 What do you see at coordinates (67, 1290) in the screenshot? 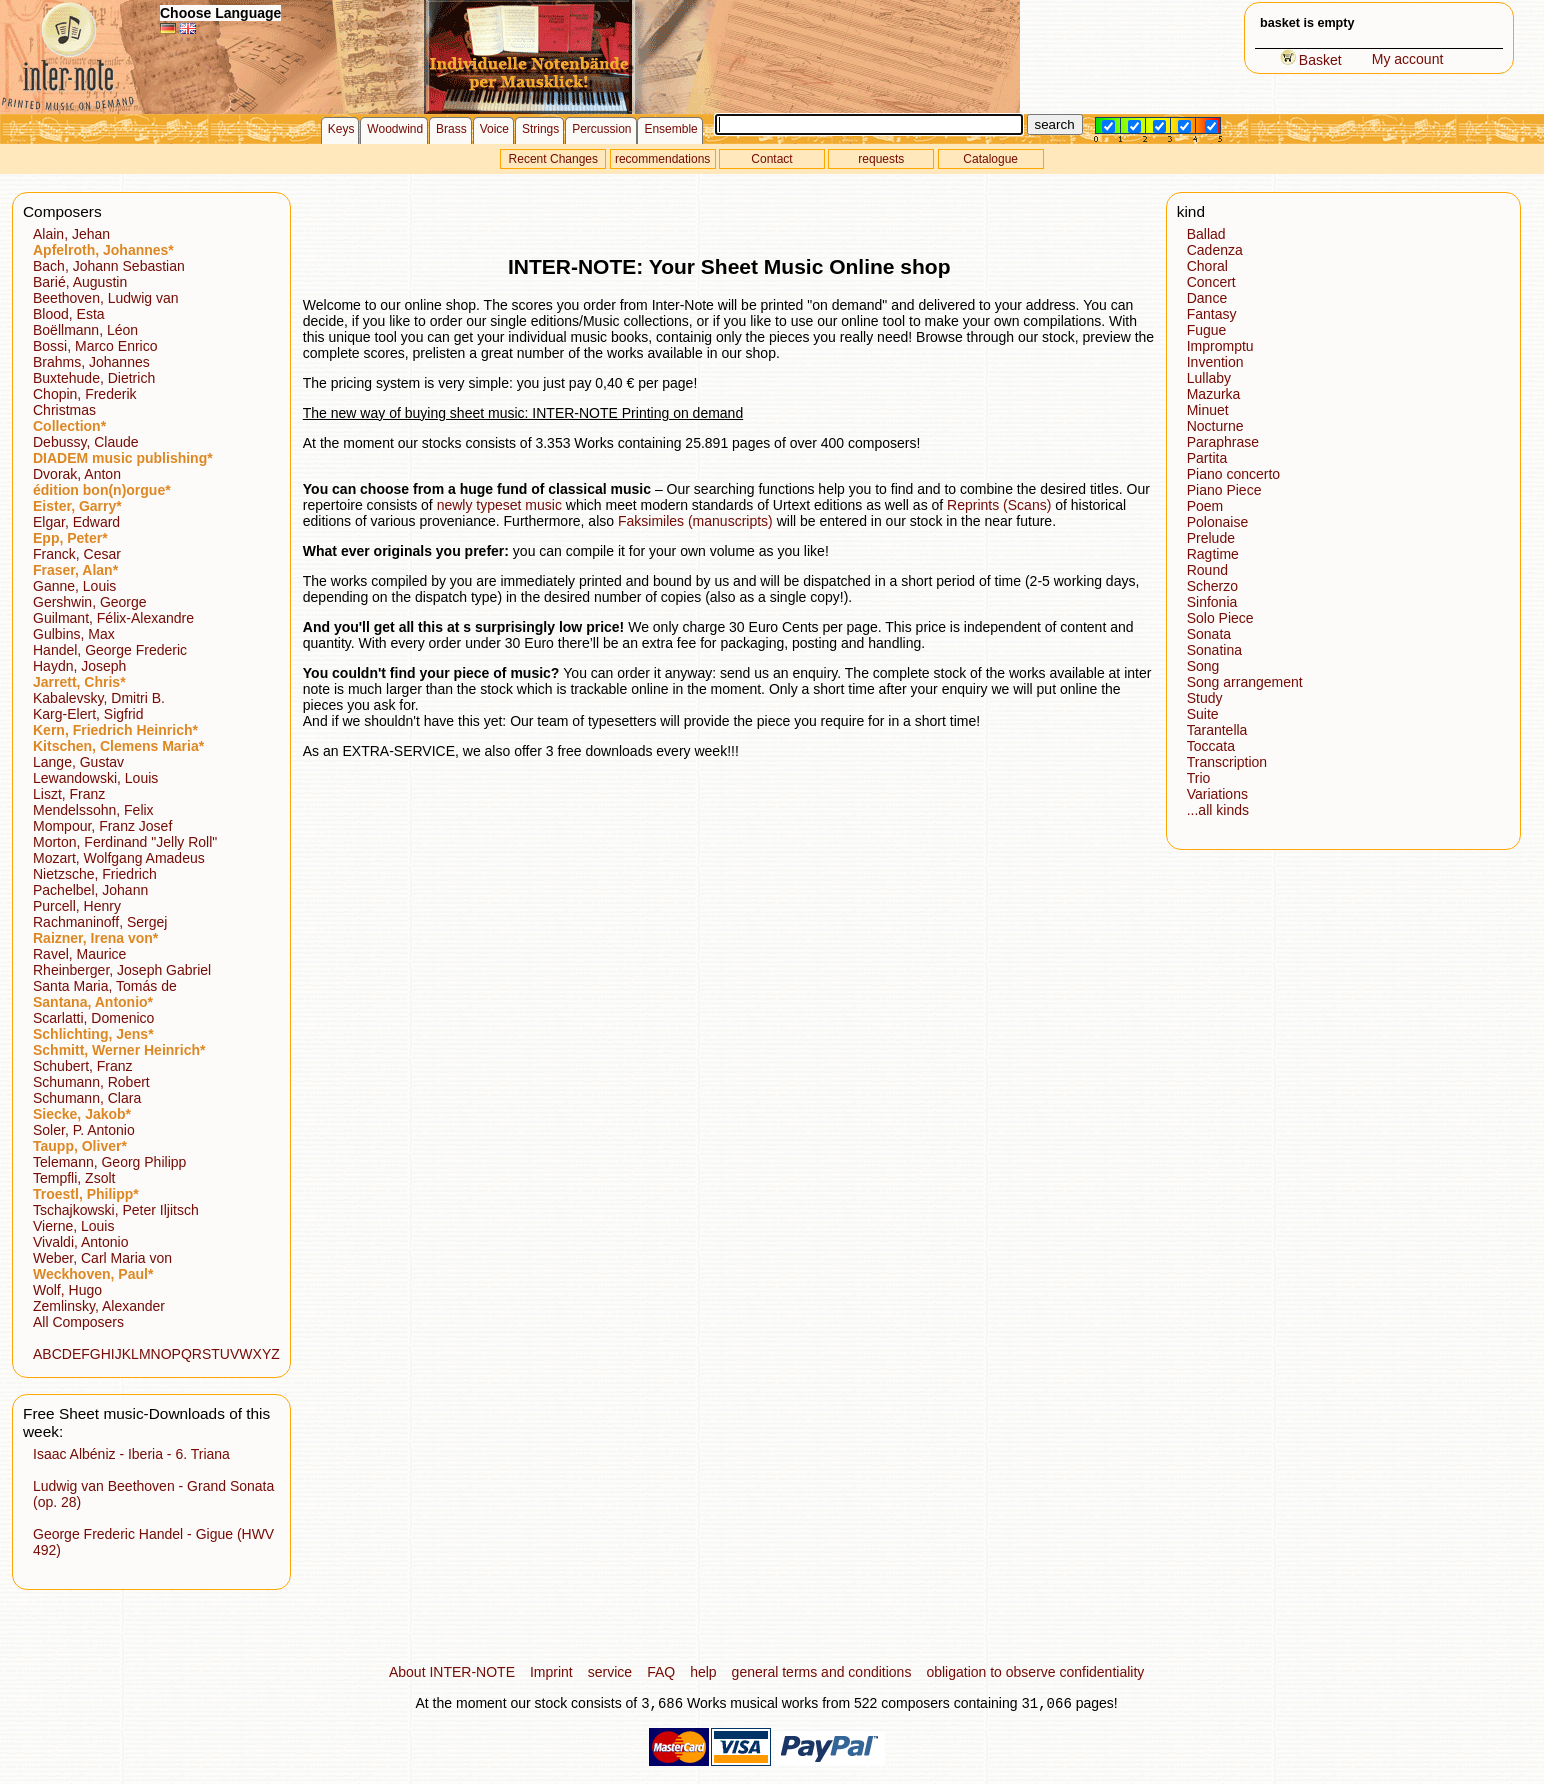
I see `Wolf, Hugo` at bounding box center [67, 1290].